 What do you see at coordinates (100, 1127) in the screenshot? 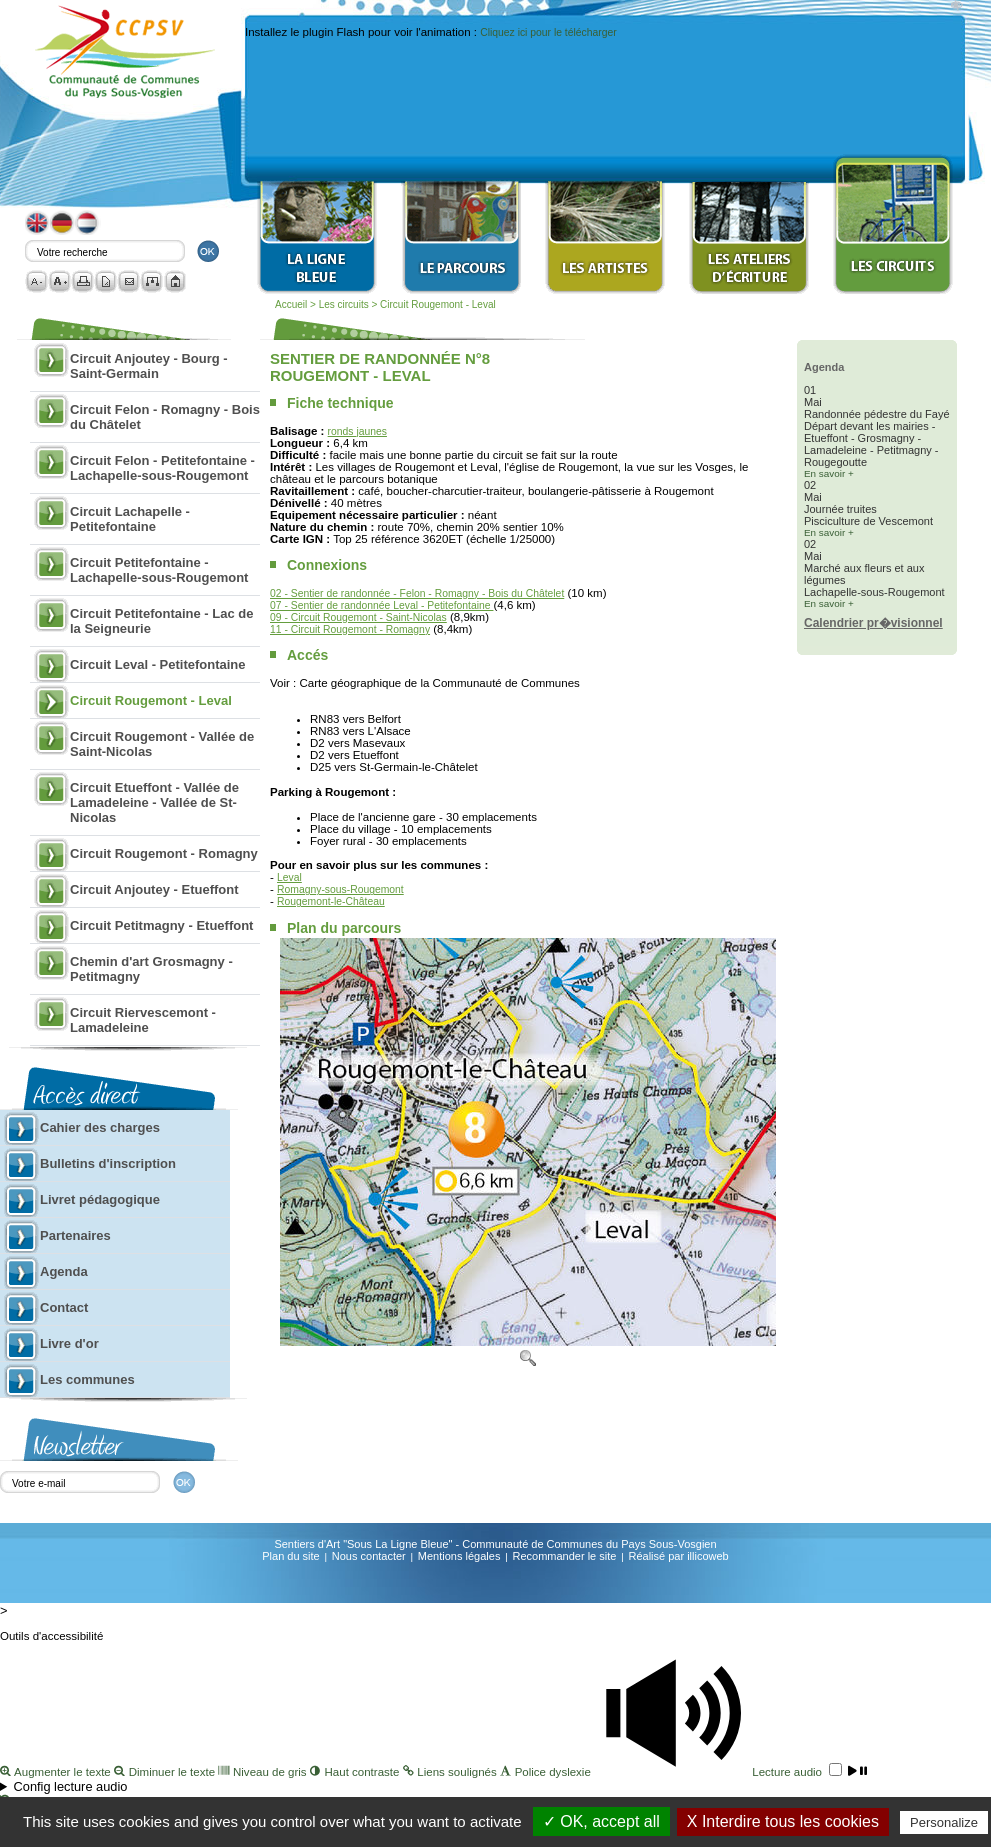
I see `Cahier des charges` at bounding box center [100, 1127].